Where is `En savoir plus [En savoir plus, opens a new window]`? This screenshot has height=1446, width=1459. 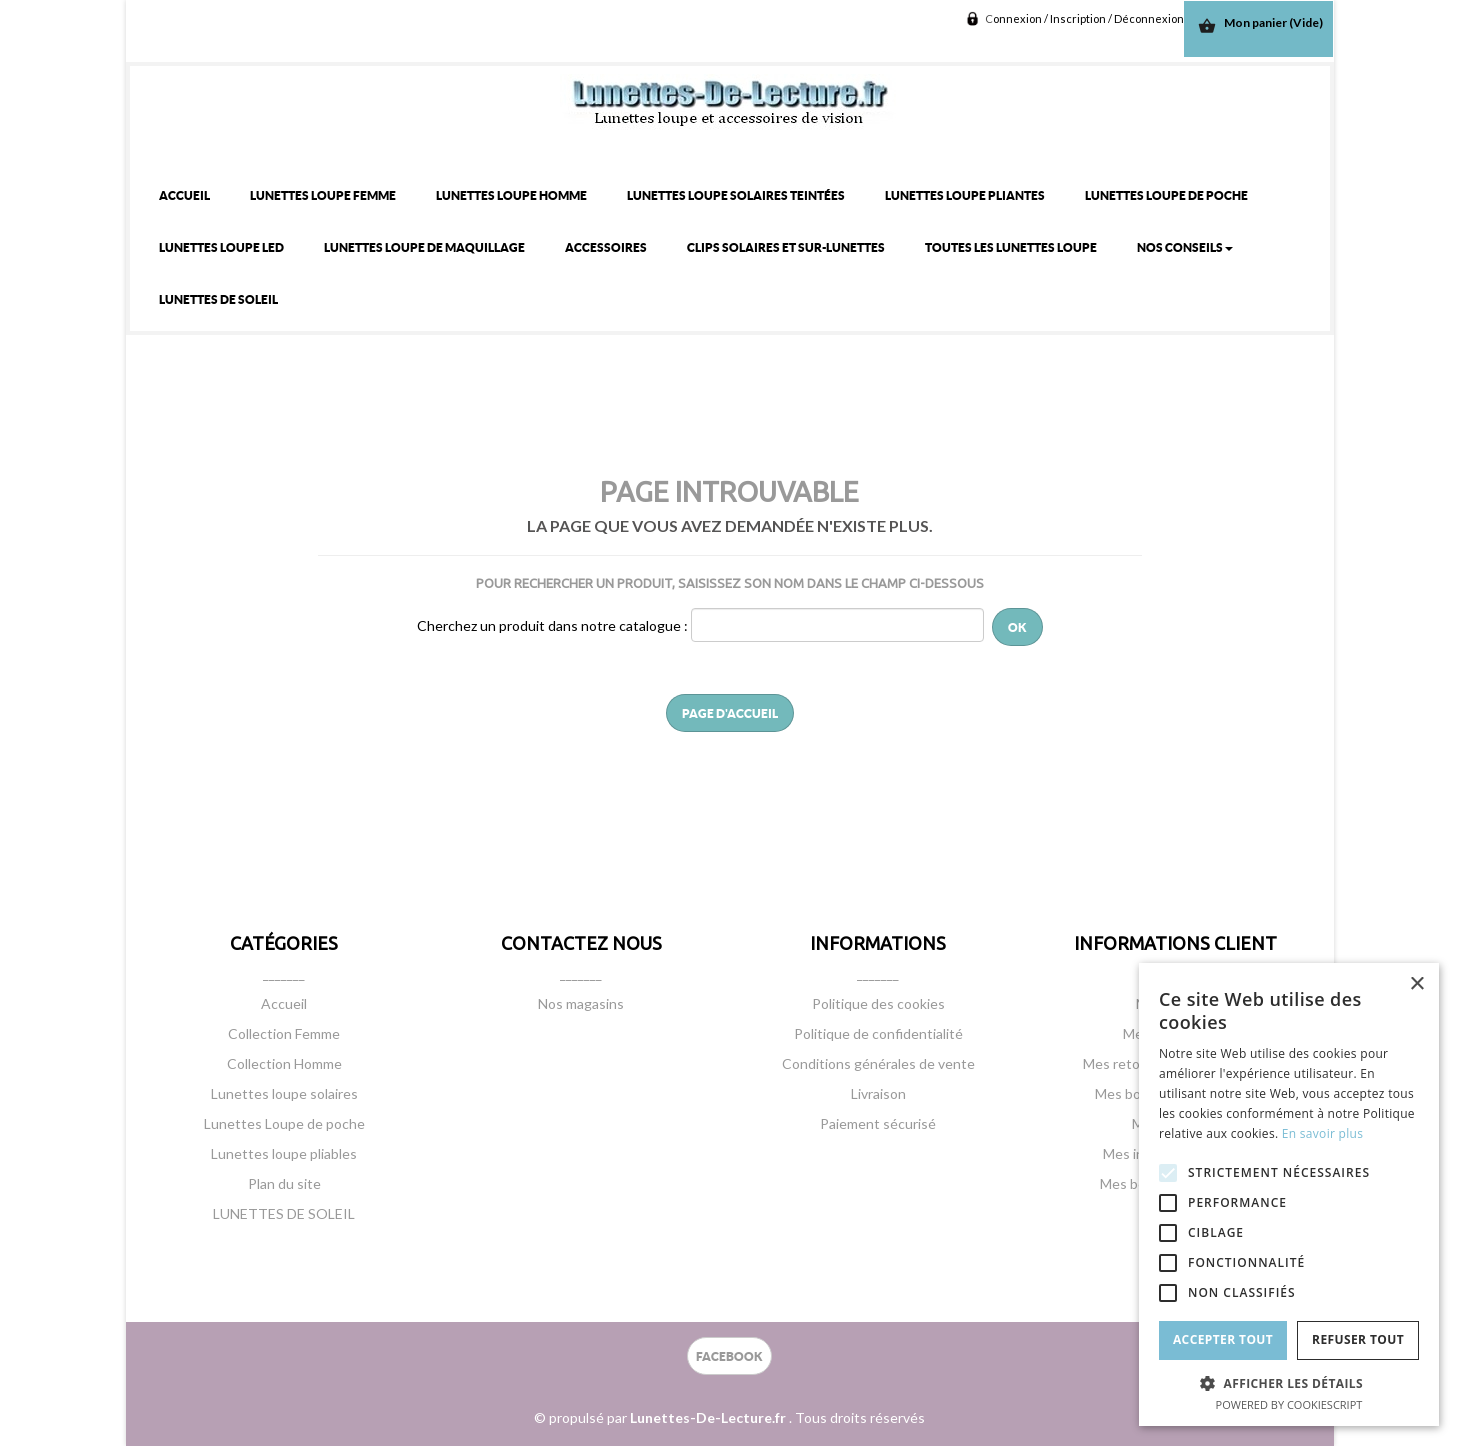 En savoir plus [En savoir plus, opens a new window] is located at coordinates (1322, 1133).